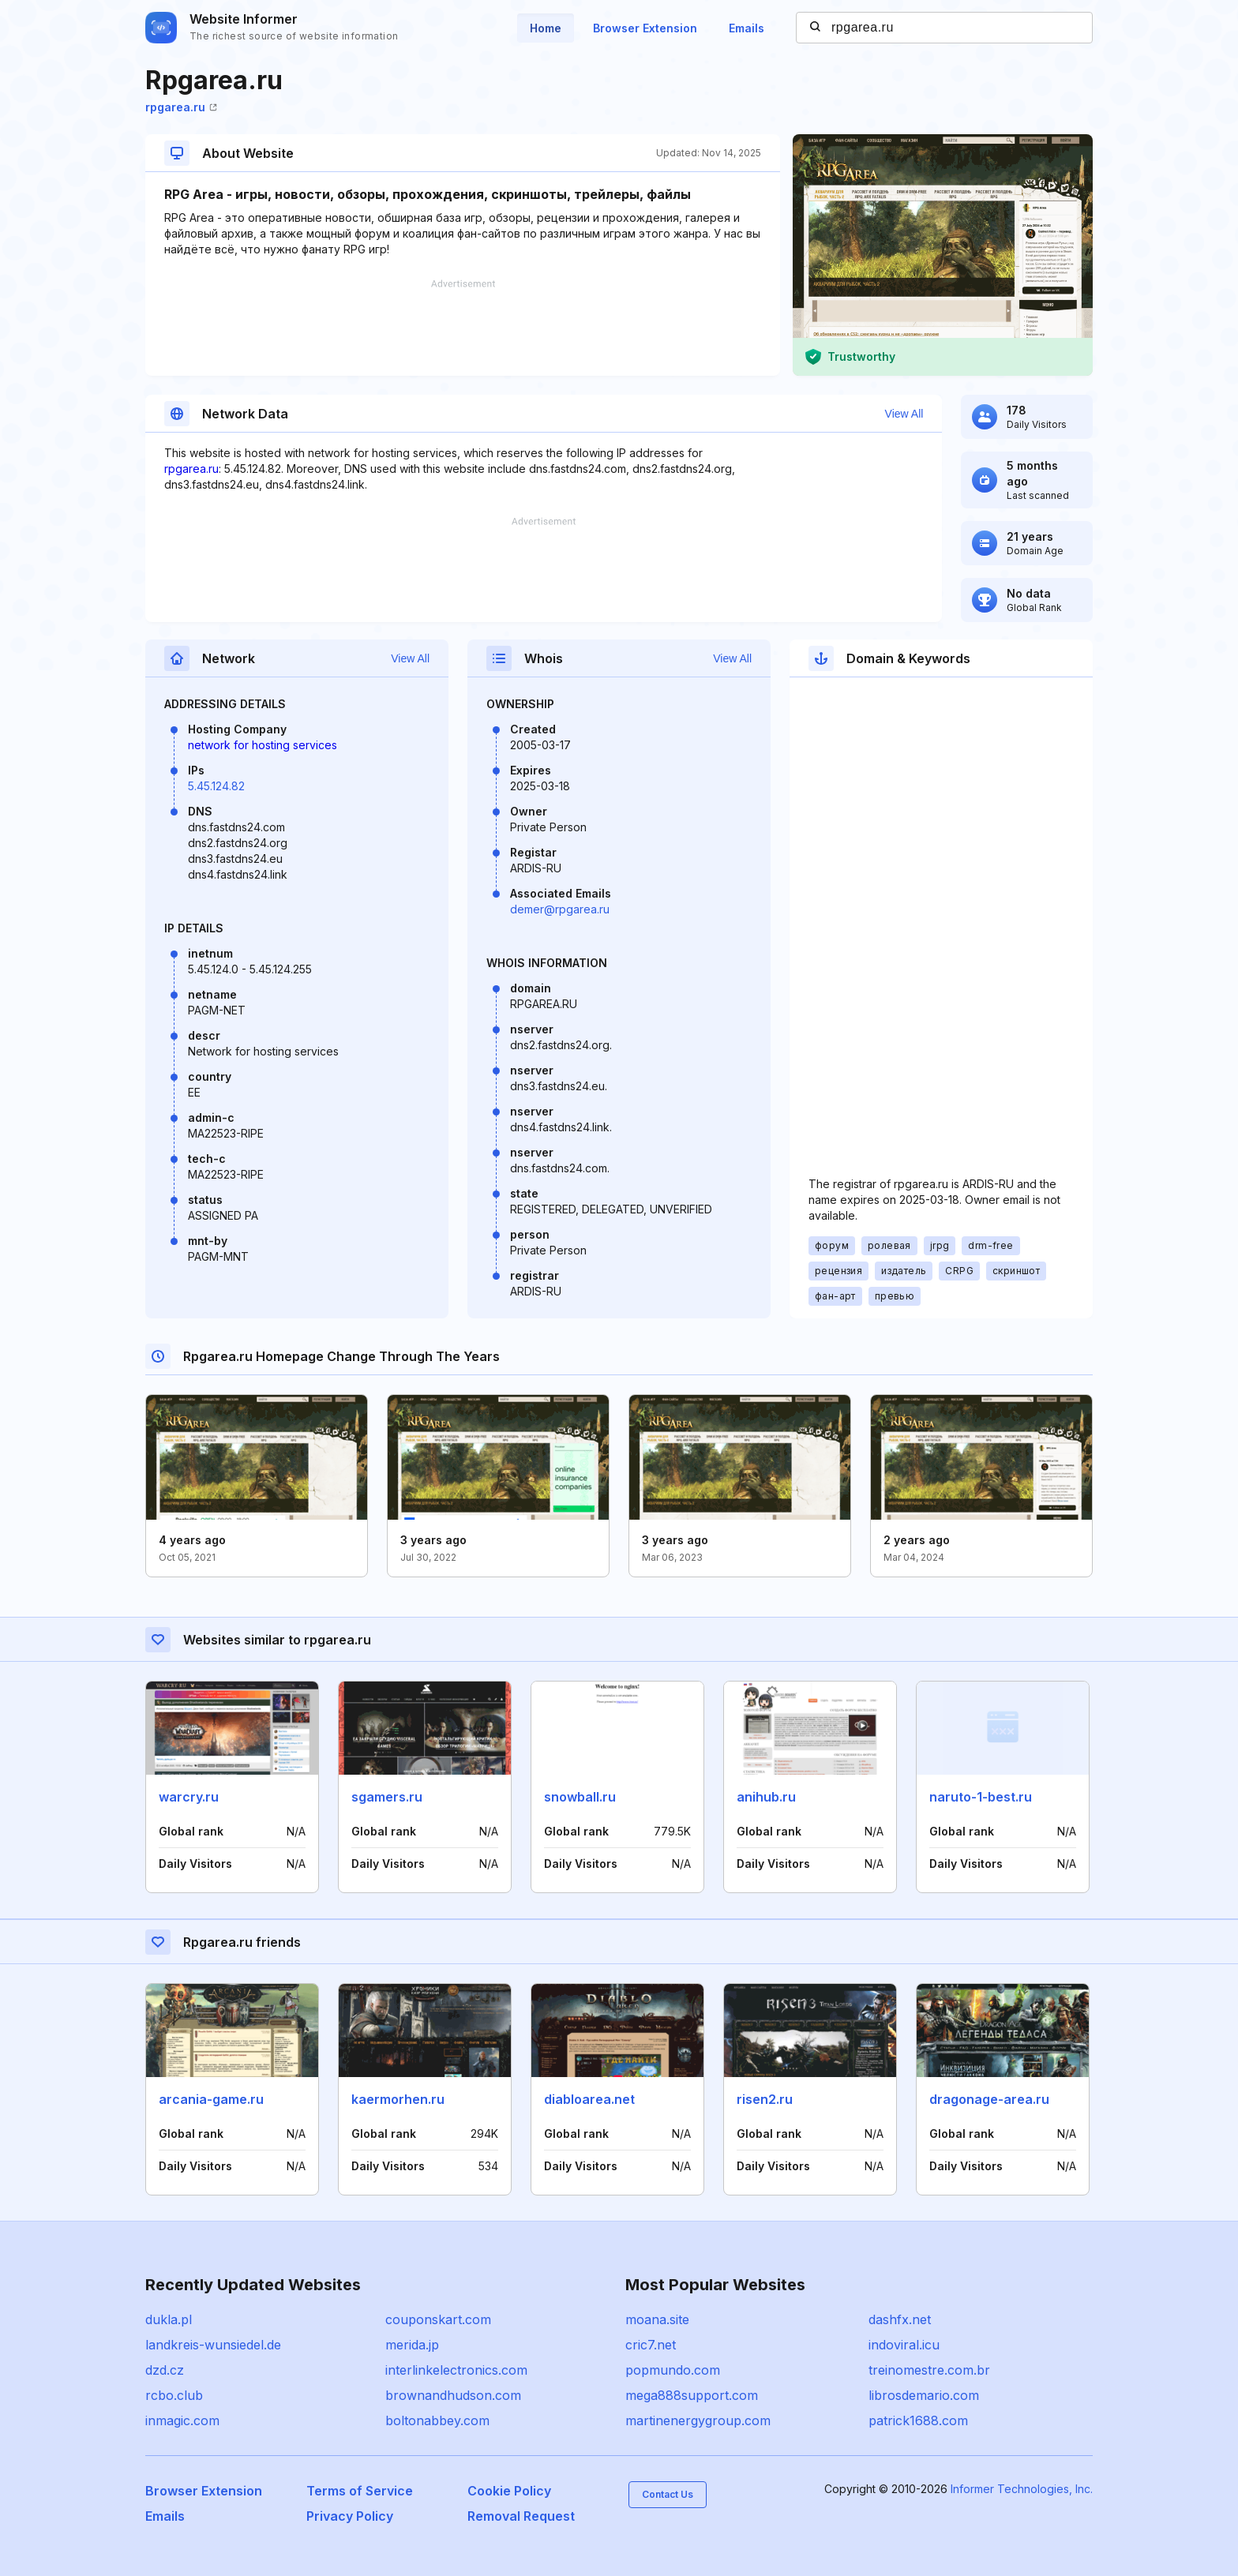 This screenshot has height=2576, width=1238. Describe the element at coordinates (182, 2420) in the screenshot. I see `inmagic.com` at that location.